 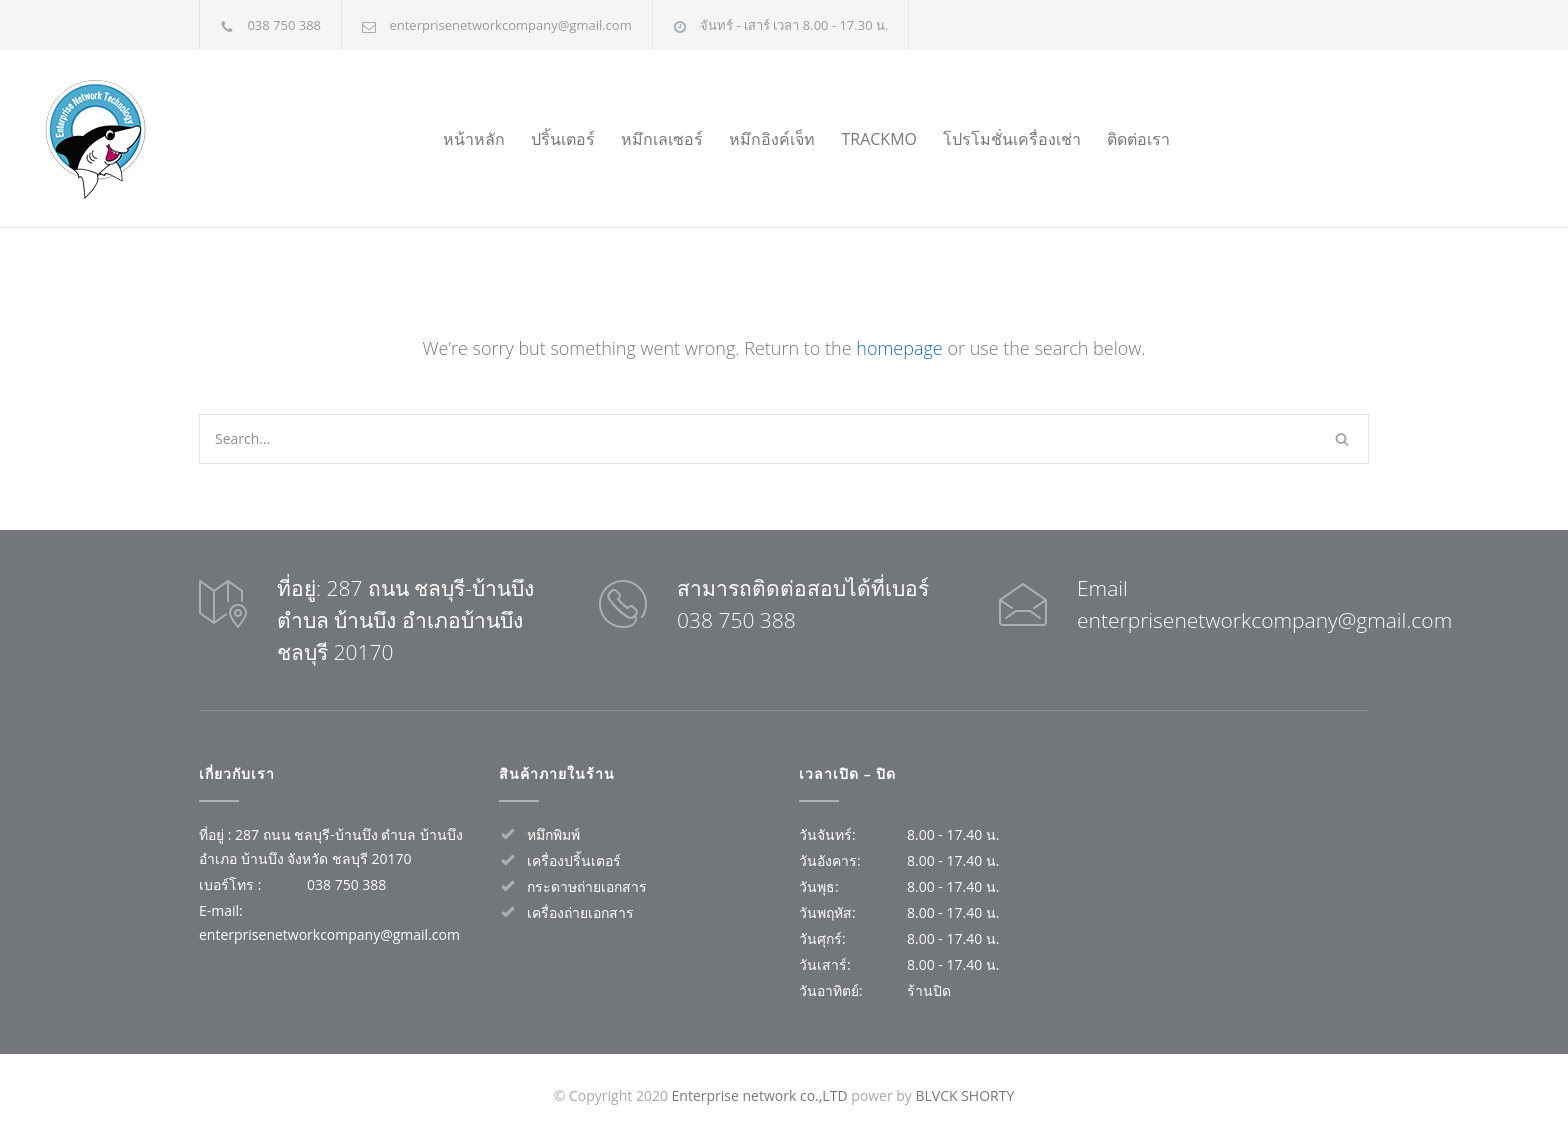 I want to click on homepage, so click(x=899, y=348).